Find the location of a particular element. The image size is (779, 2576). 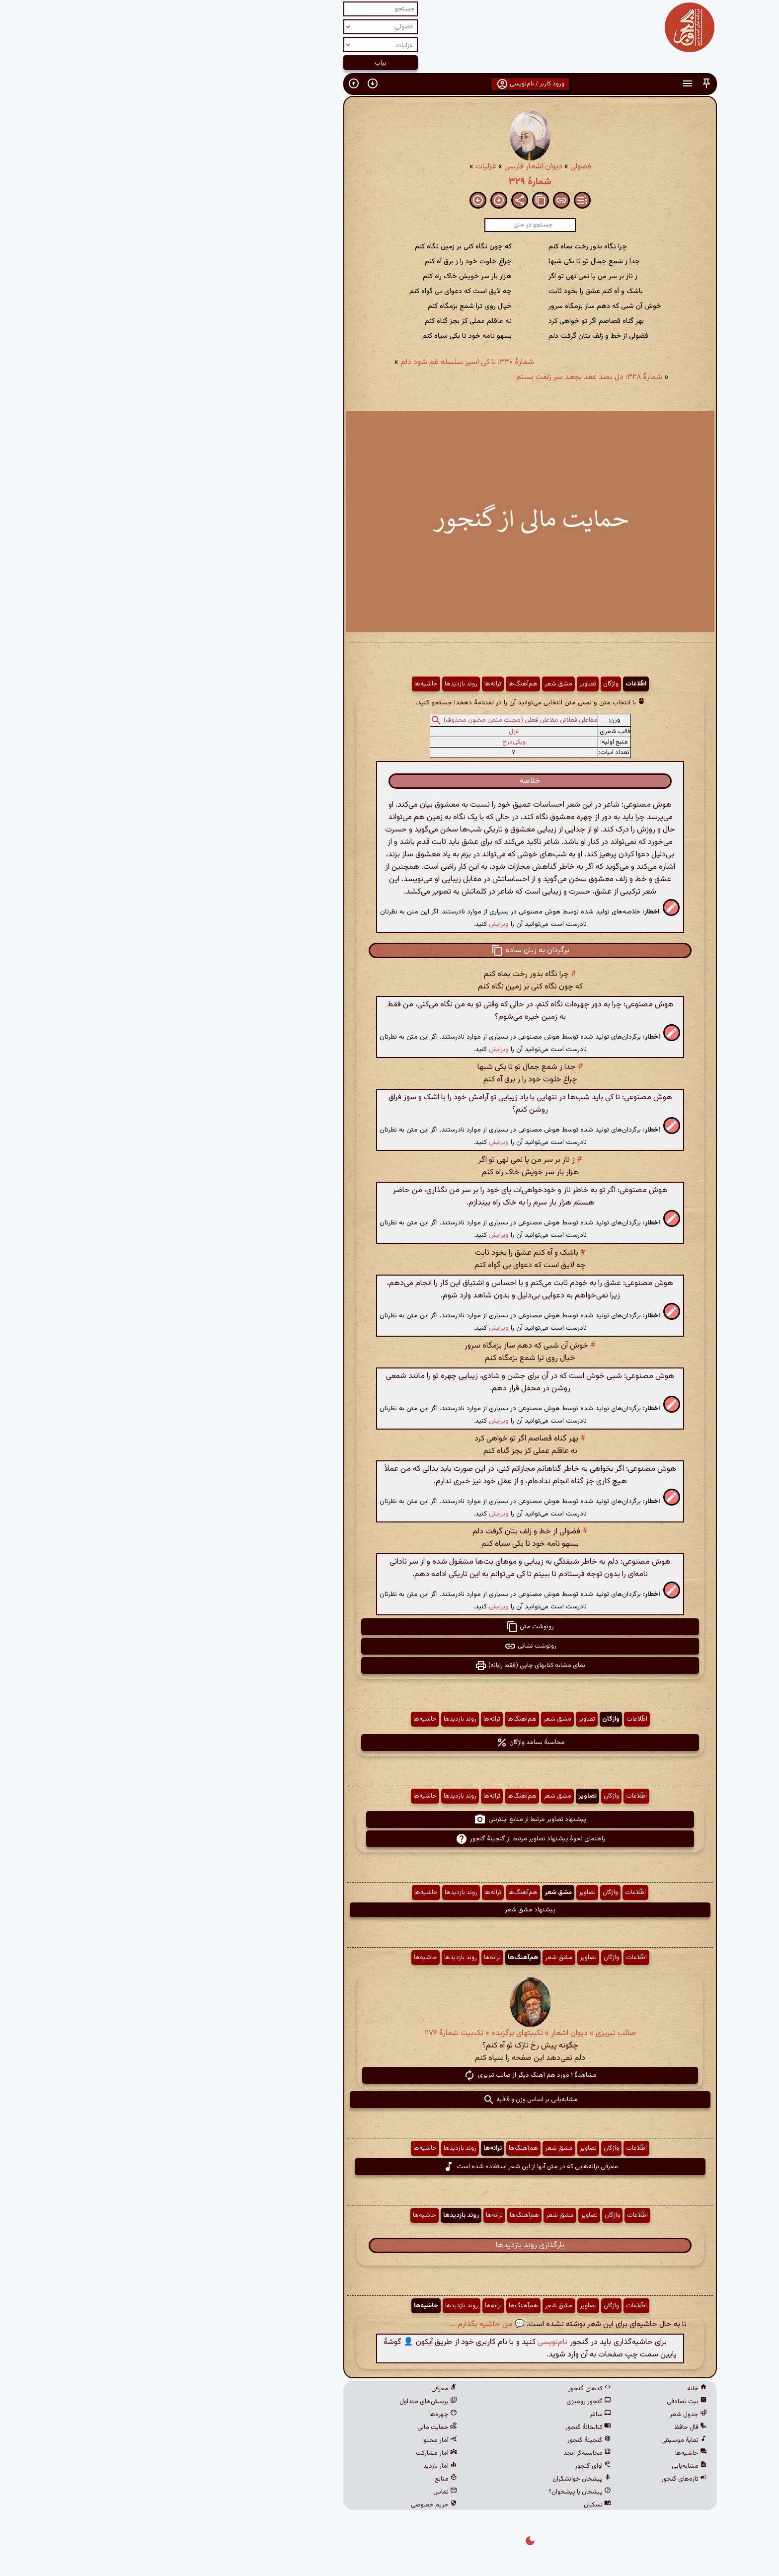

روند بازدیدها is located at coordinates (320, 684).